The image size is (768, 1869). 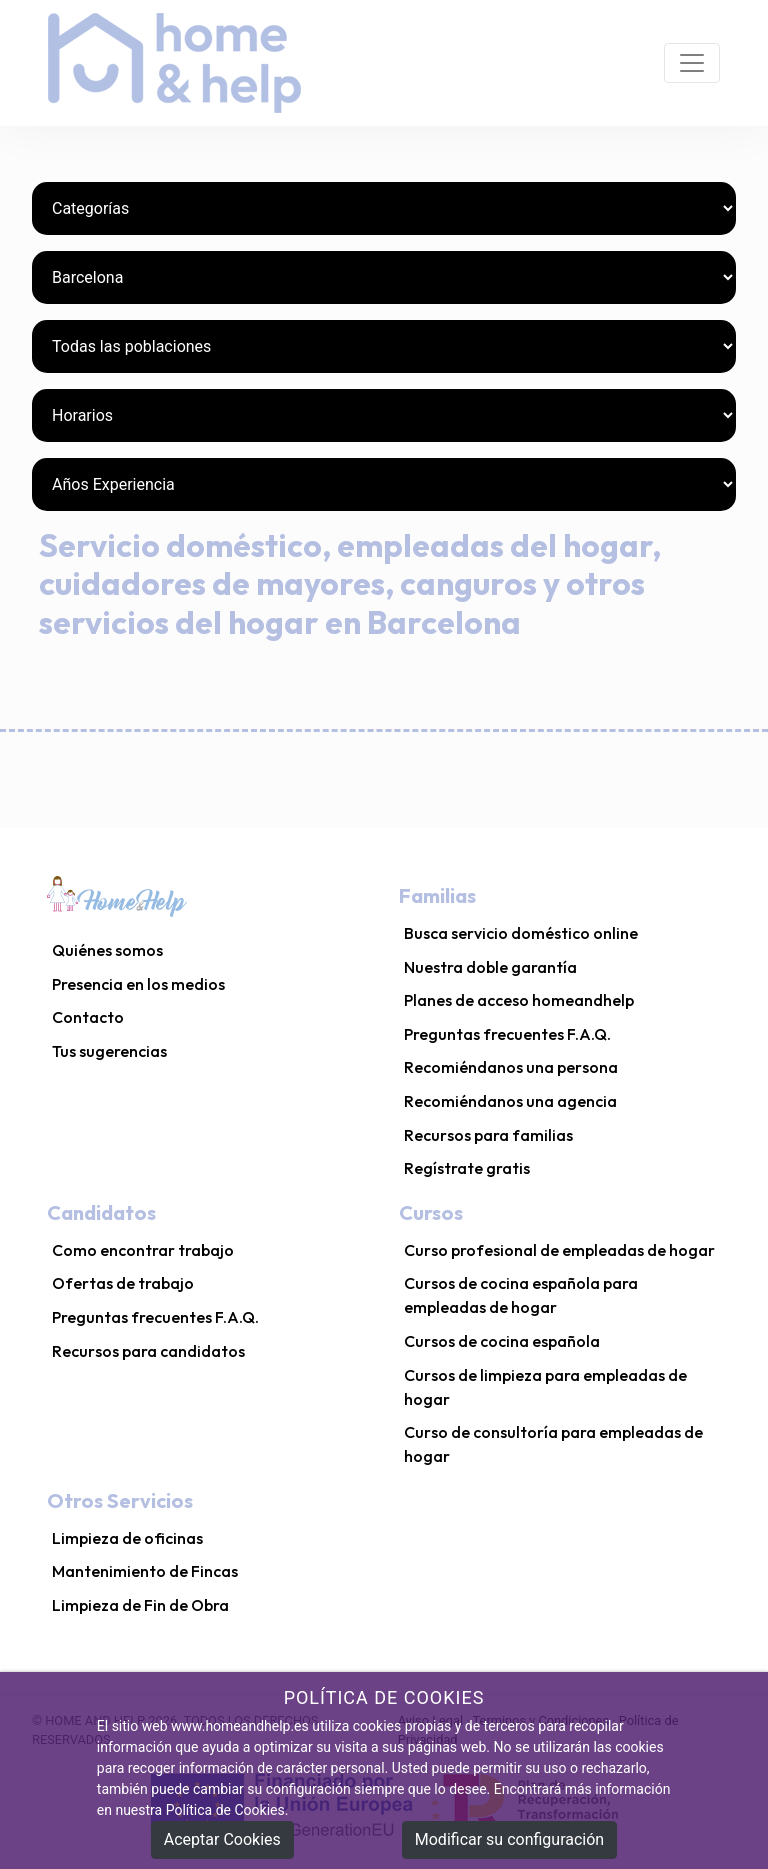 I want to click on Cursos de cocina española para empleadas de hogar, so click(x=521, y=1295).